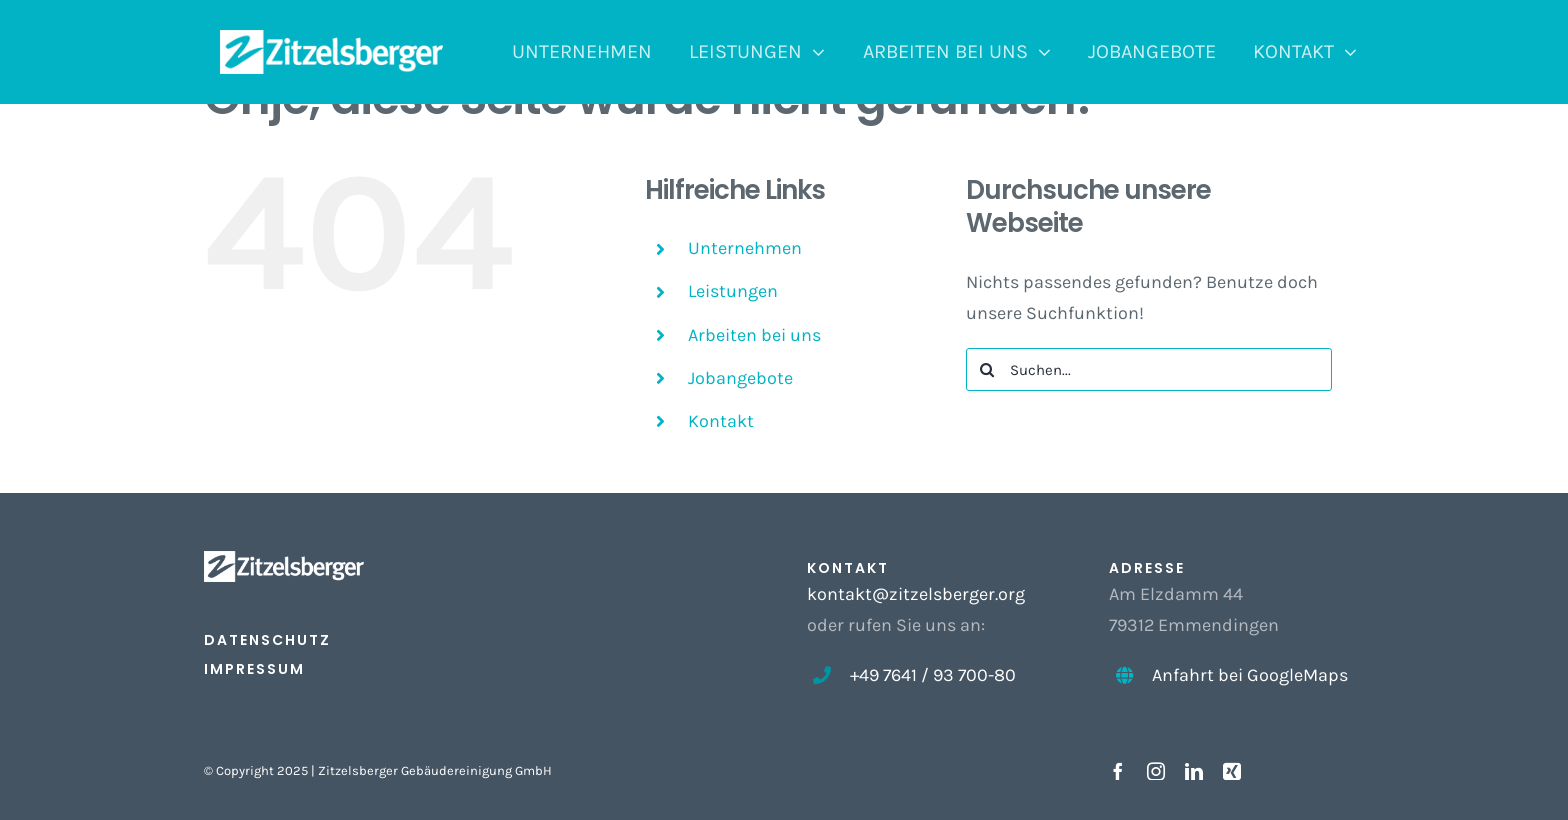  What do you see at coordinates (987, 369) in the screenshot?
I see `[Suche]` at bounding box center [987, 369].